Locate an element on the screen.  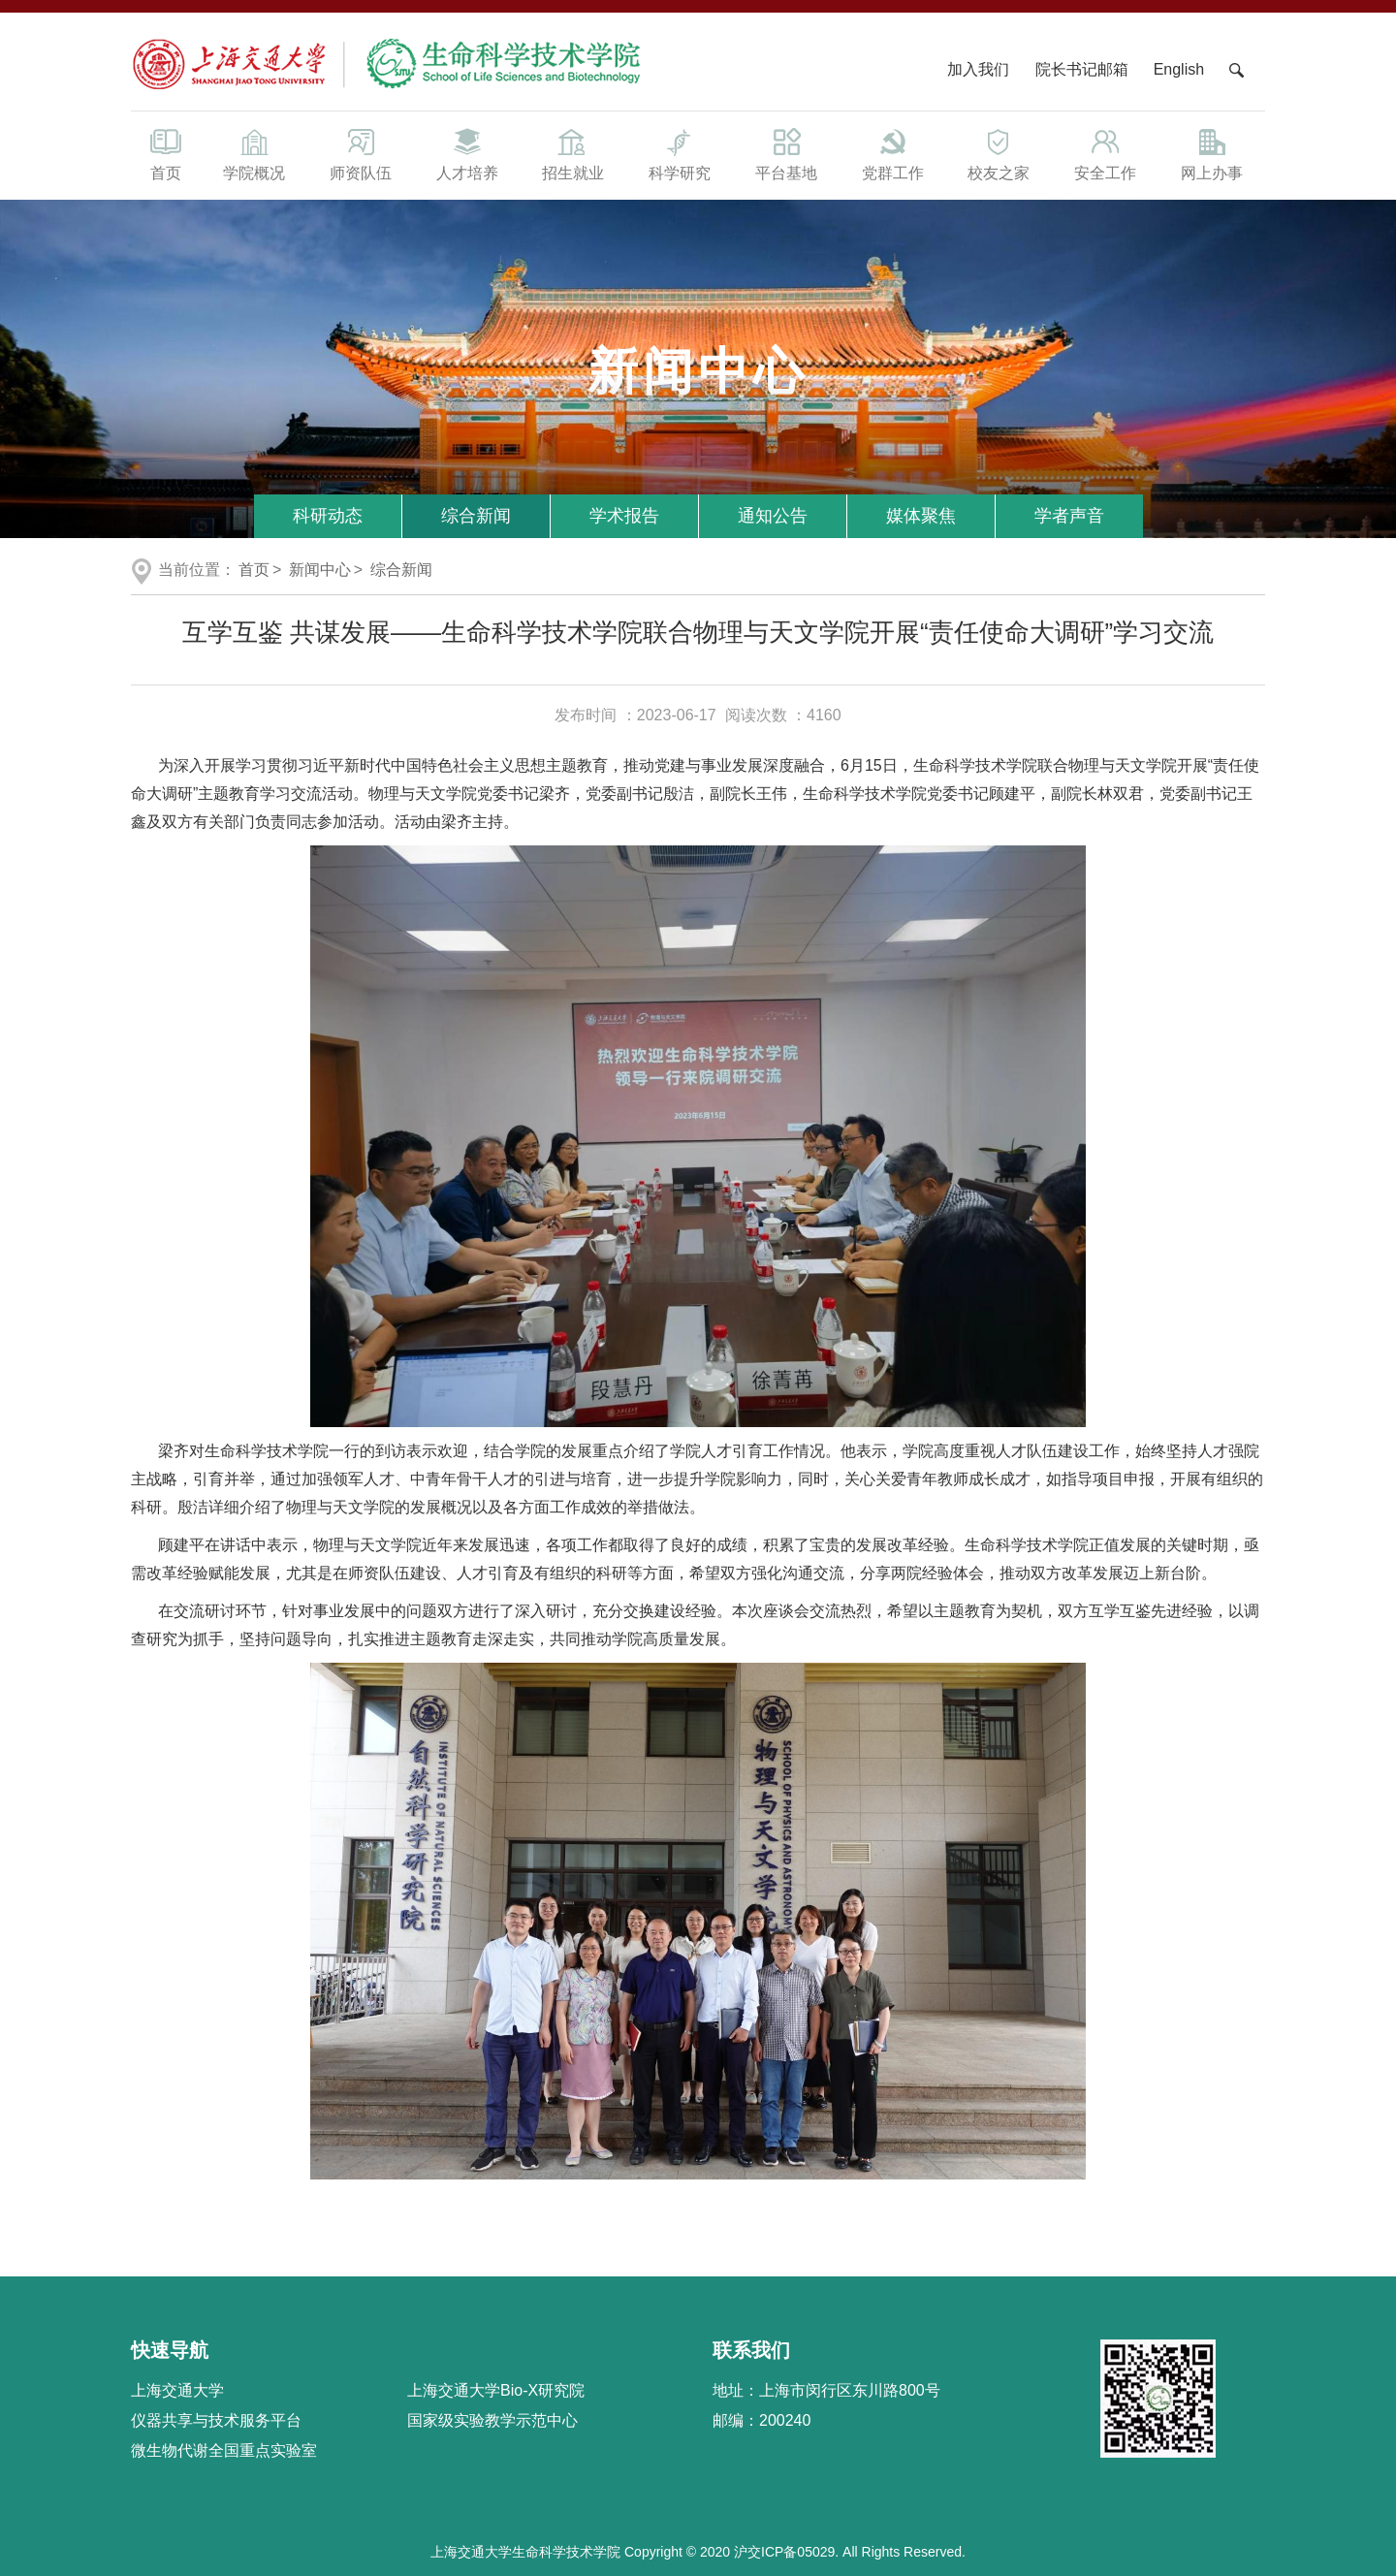
学者声音 is located at coordinates (1069, 515).